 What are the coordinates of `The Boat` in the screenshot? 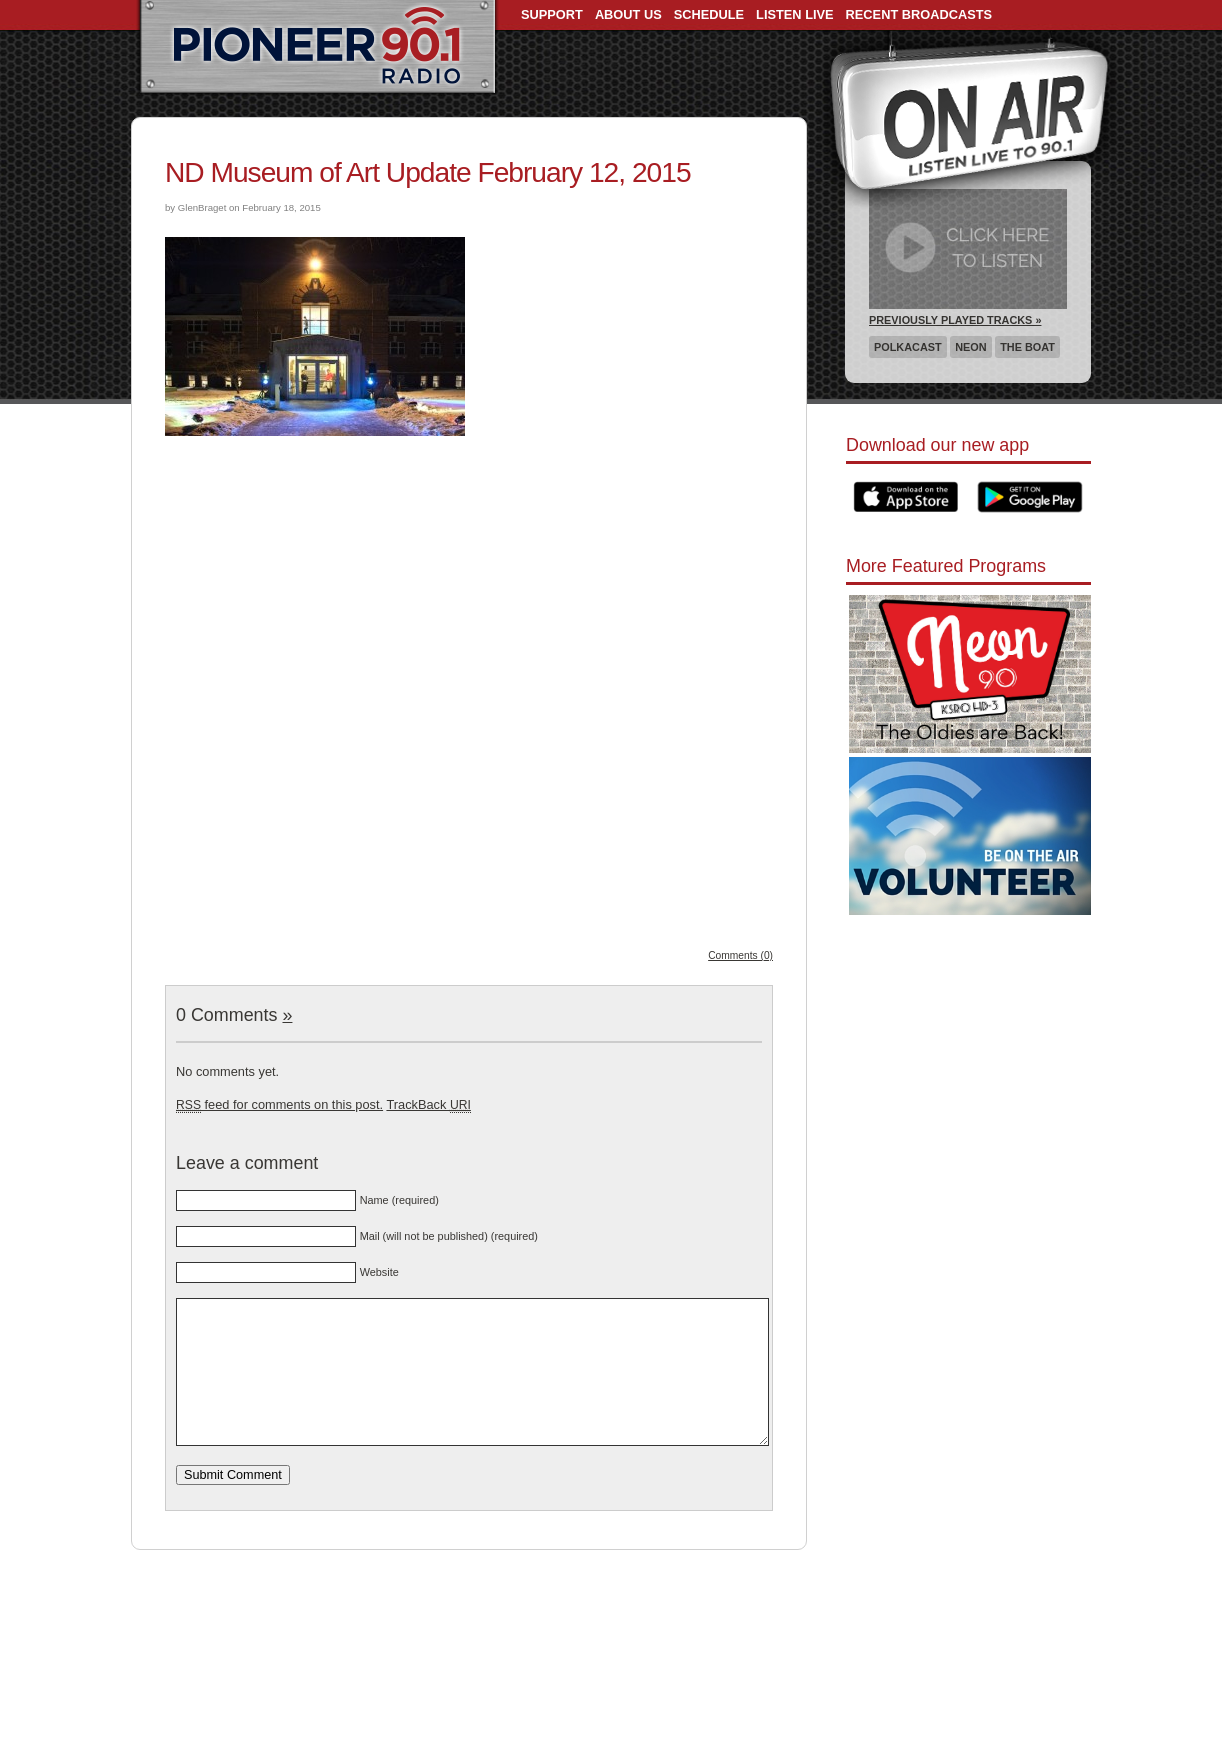 It's located at (1027, 347).